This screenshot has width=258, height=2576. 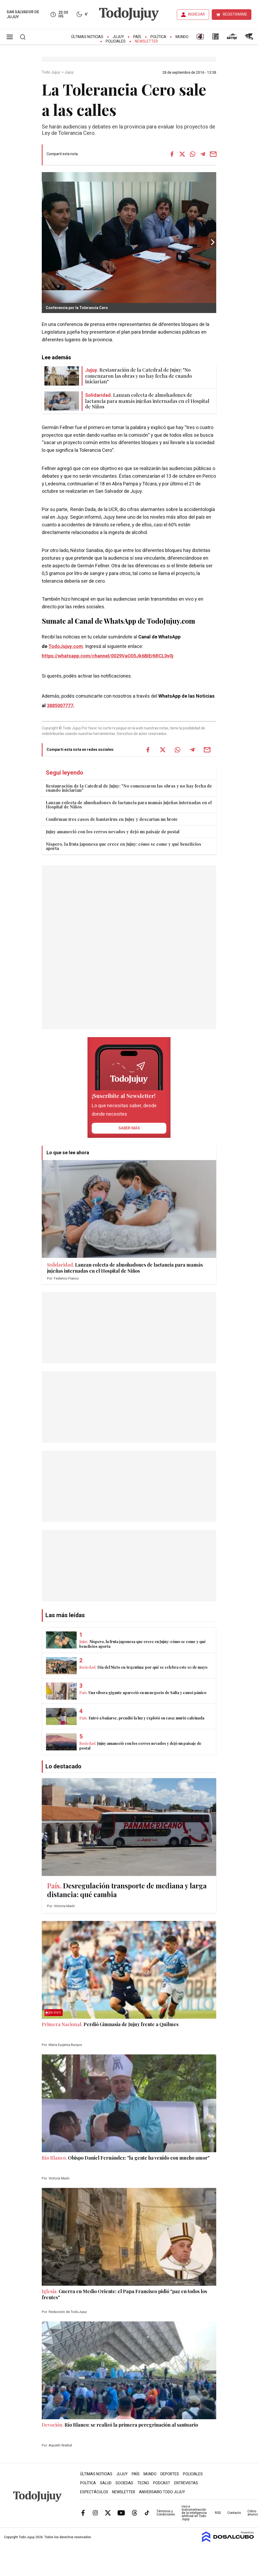 What do you see at coordinates (165, 2513) in the screenshot?
I see `Términos y Condiciones` at bounding box center [165, 2513].